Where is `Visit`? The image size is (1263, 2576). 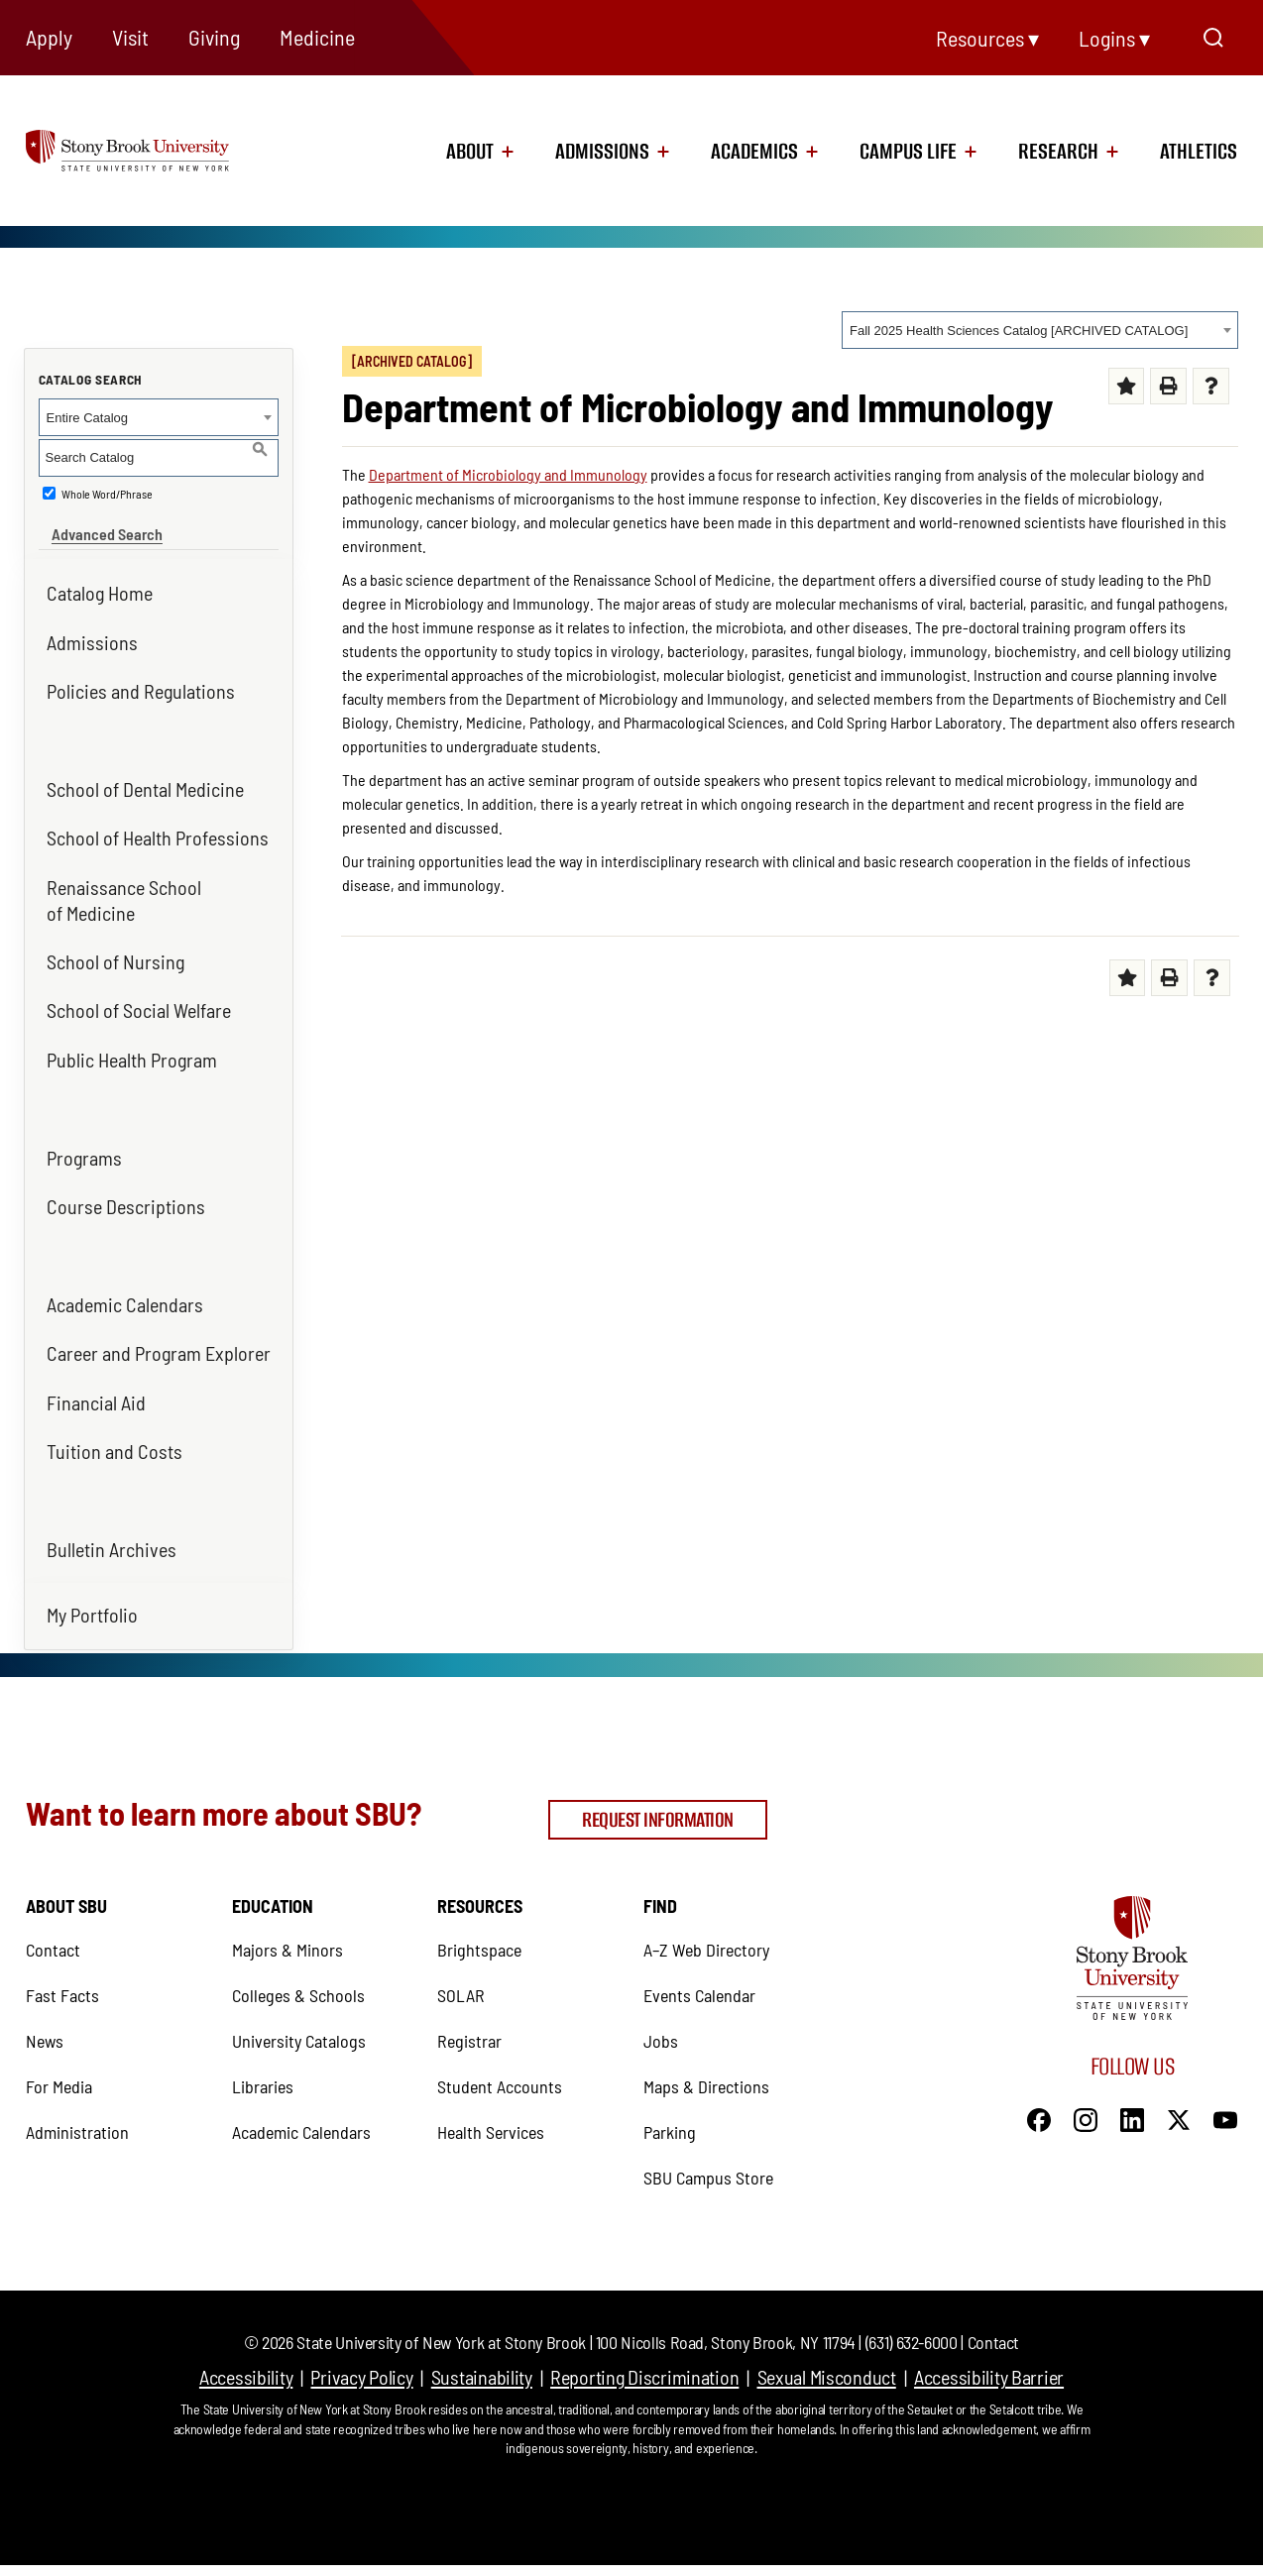 Visit is located at coordinates (130, 37).